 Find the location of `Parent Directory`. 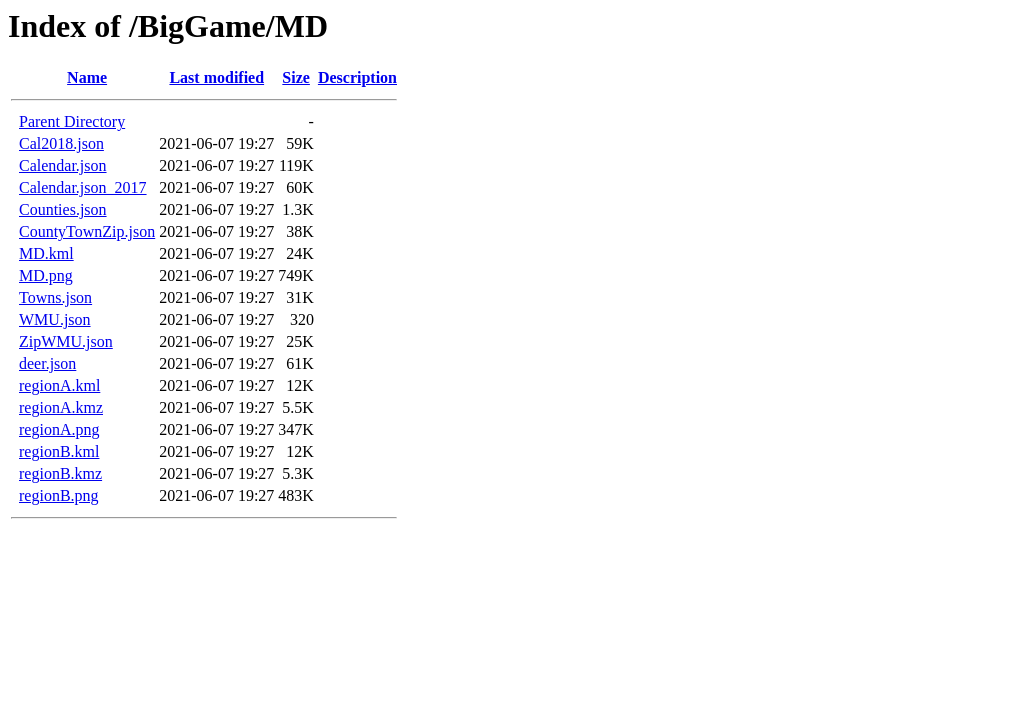

Parent Directory is located at coordinates (72, 121).